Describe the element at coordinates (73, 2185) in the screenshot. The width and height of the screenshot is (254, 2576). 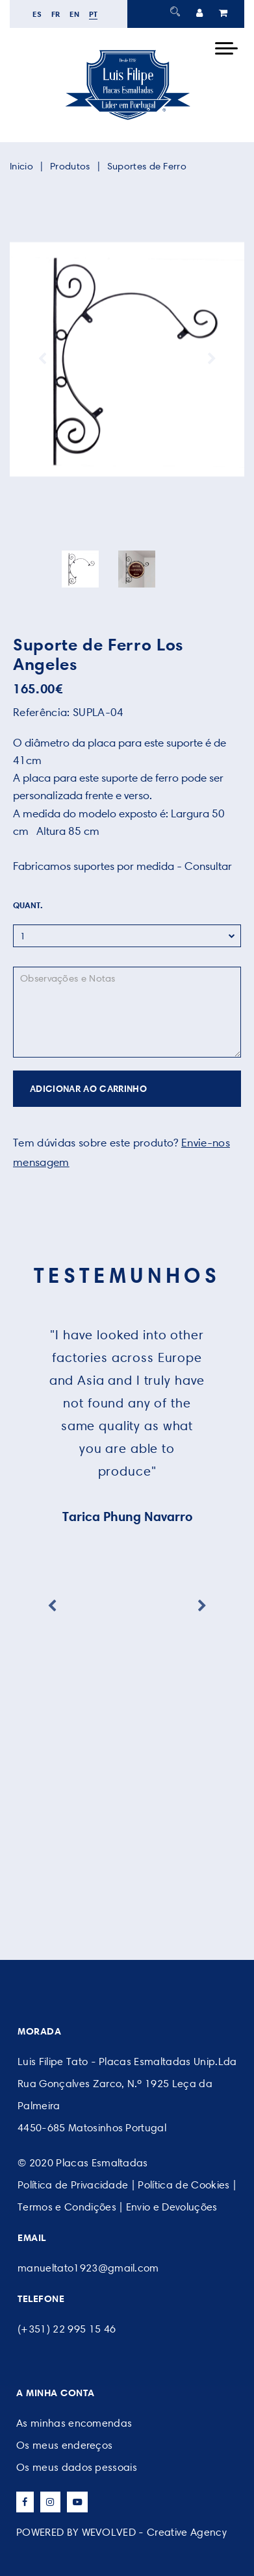
I see `Política de Privacidade` at that location.